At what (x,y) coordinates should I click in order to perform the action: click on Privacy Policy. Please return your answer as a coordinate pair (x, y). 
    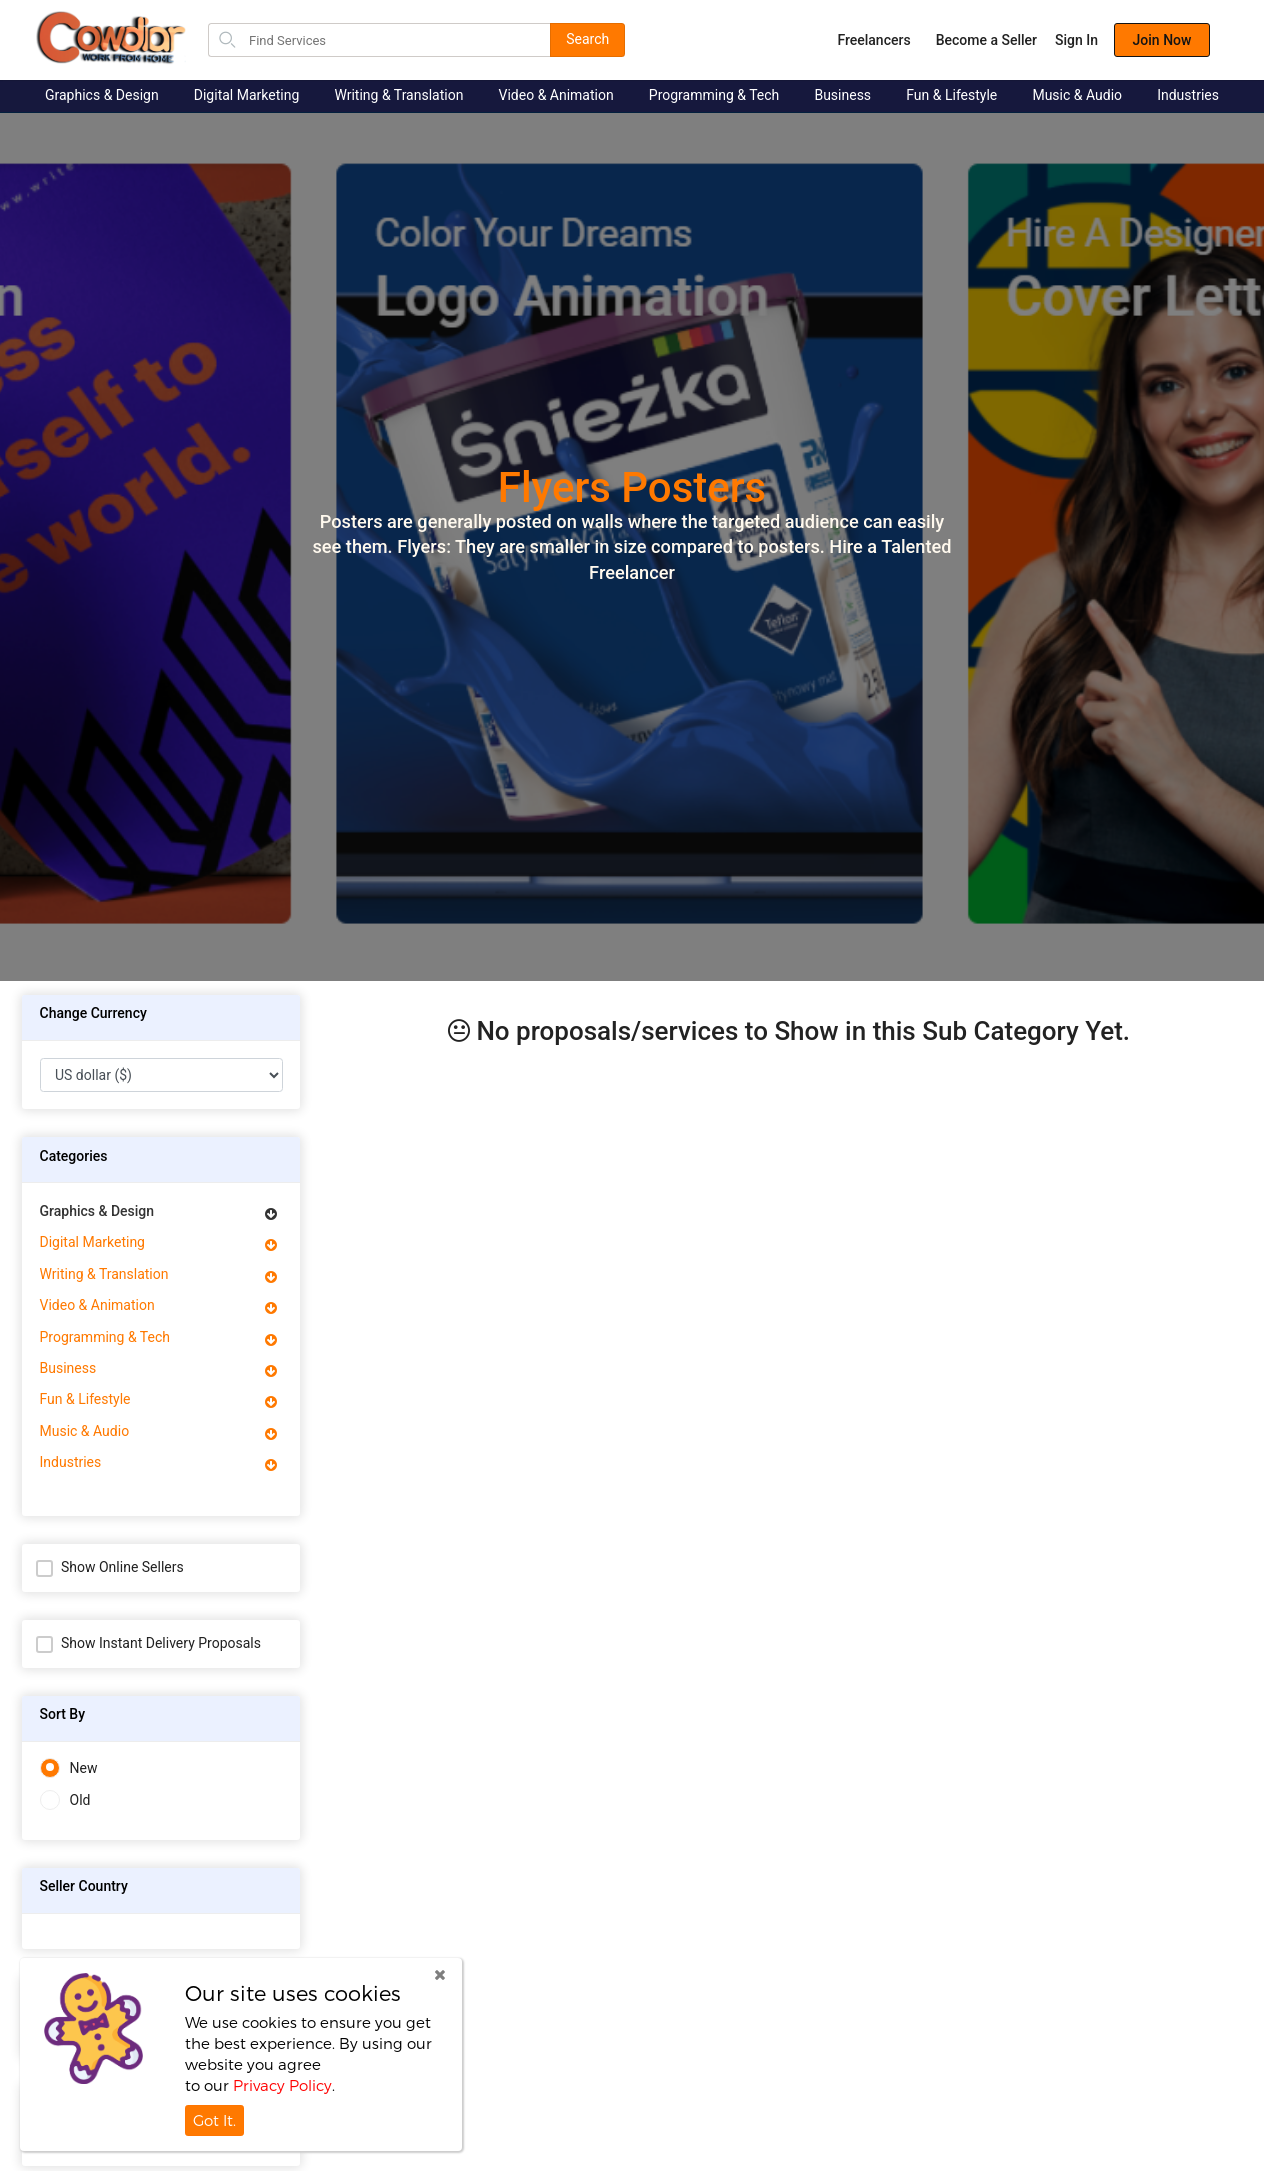
    Looking at the image, I should click on (282, 2085).